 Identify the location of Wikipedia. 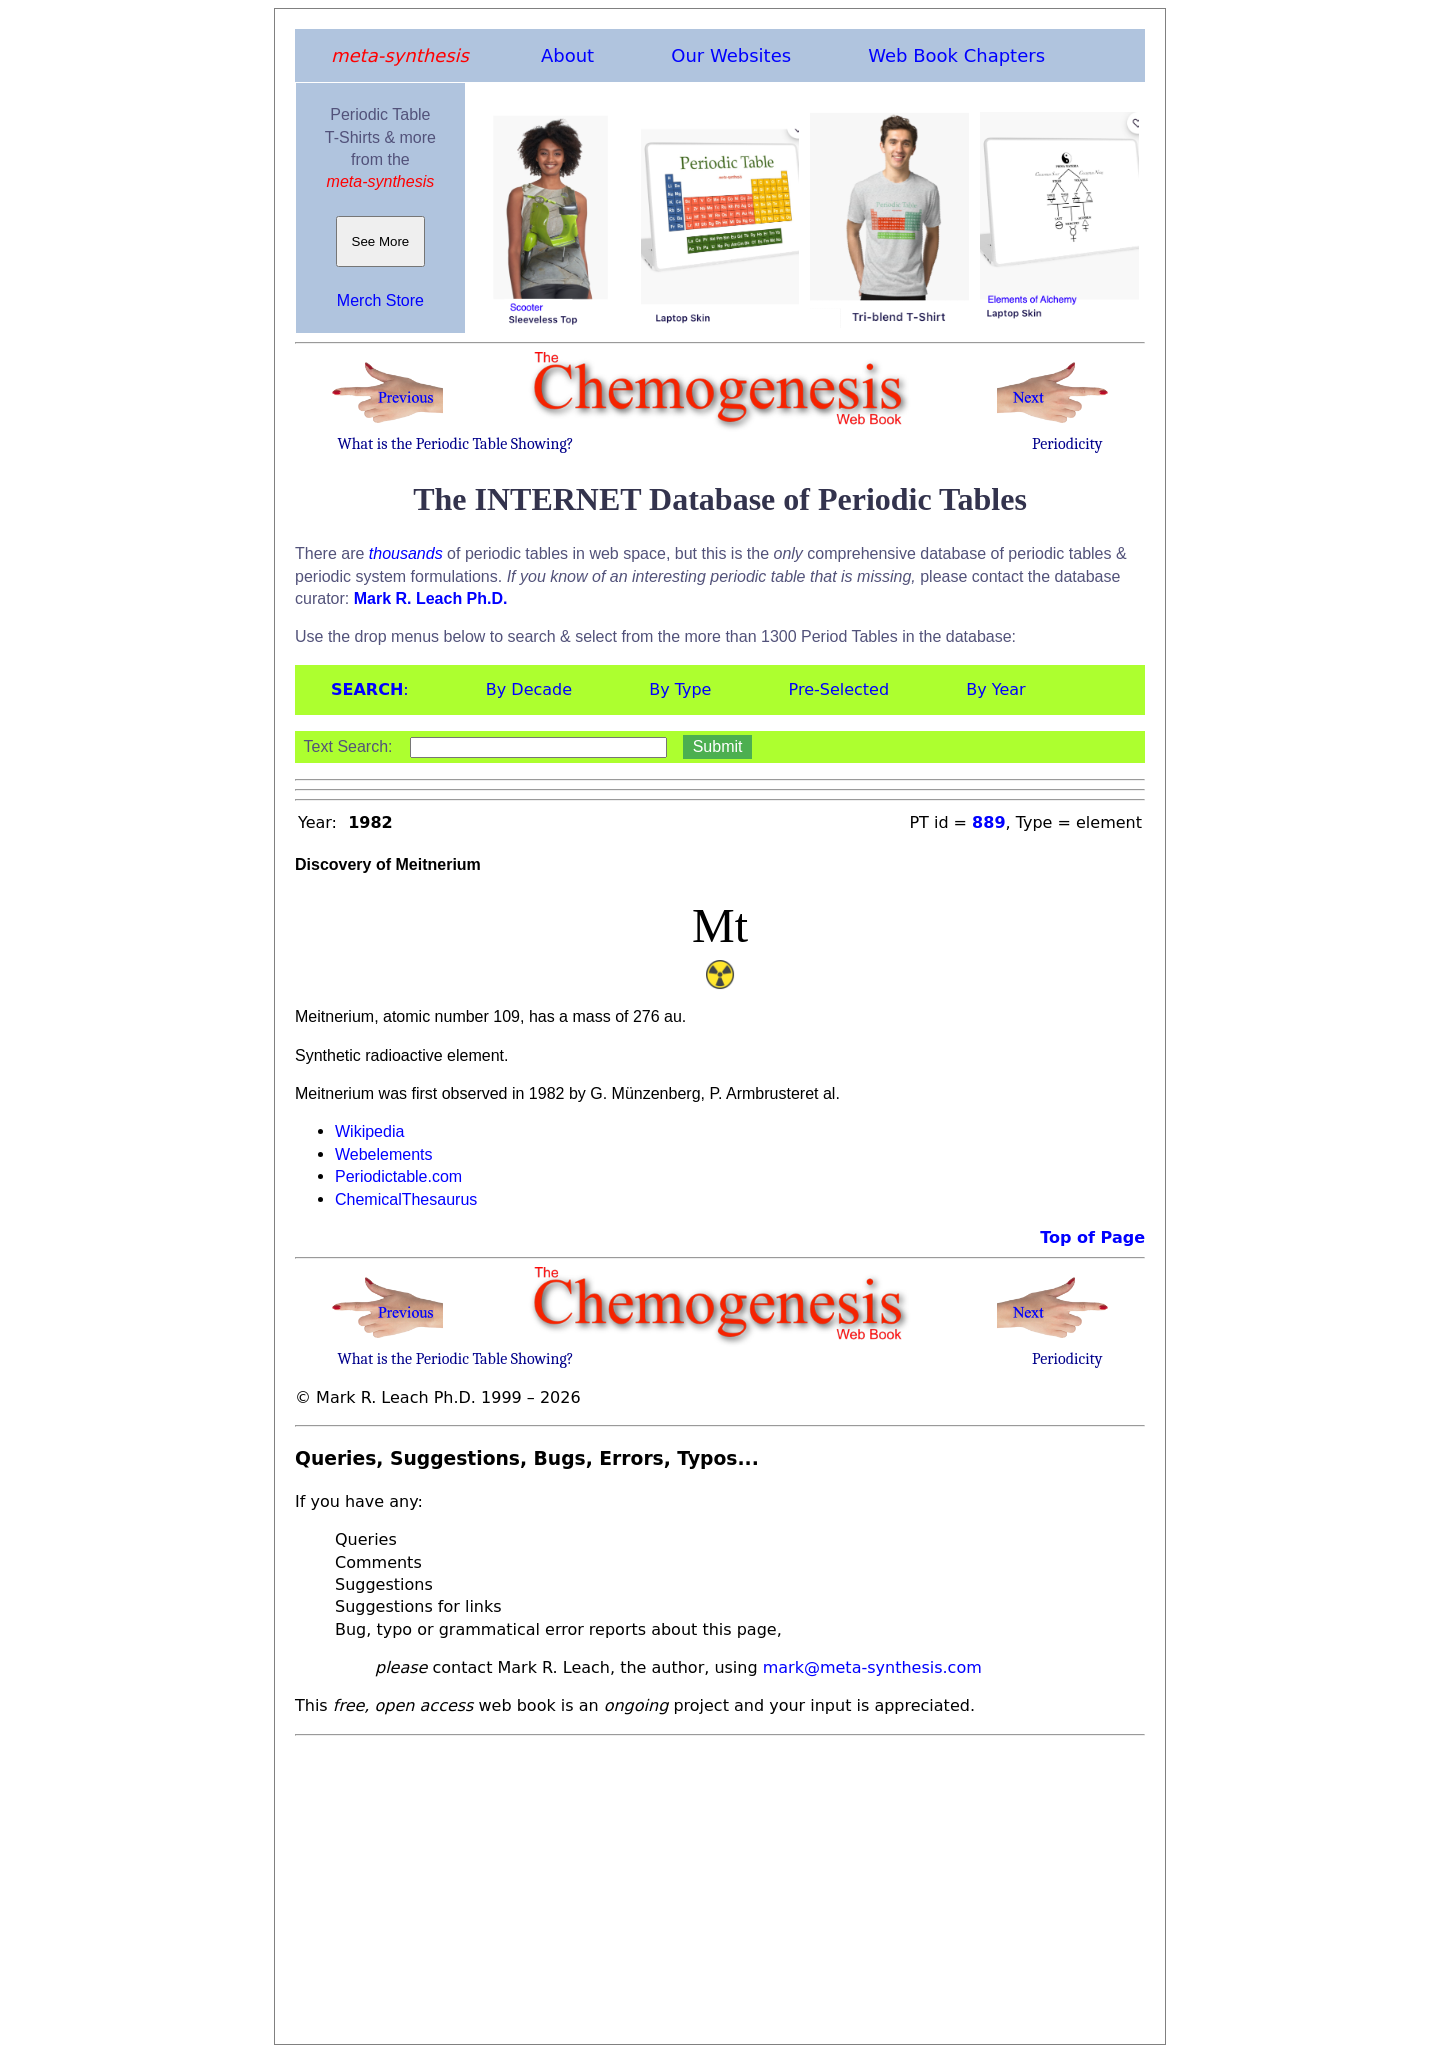
(369, 1131).